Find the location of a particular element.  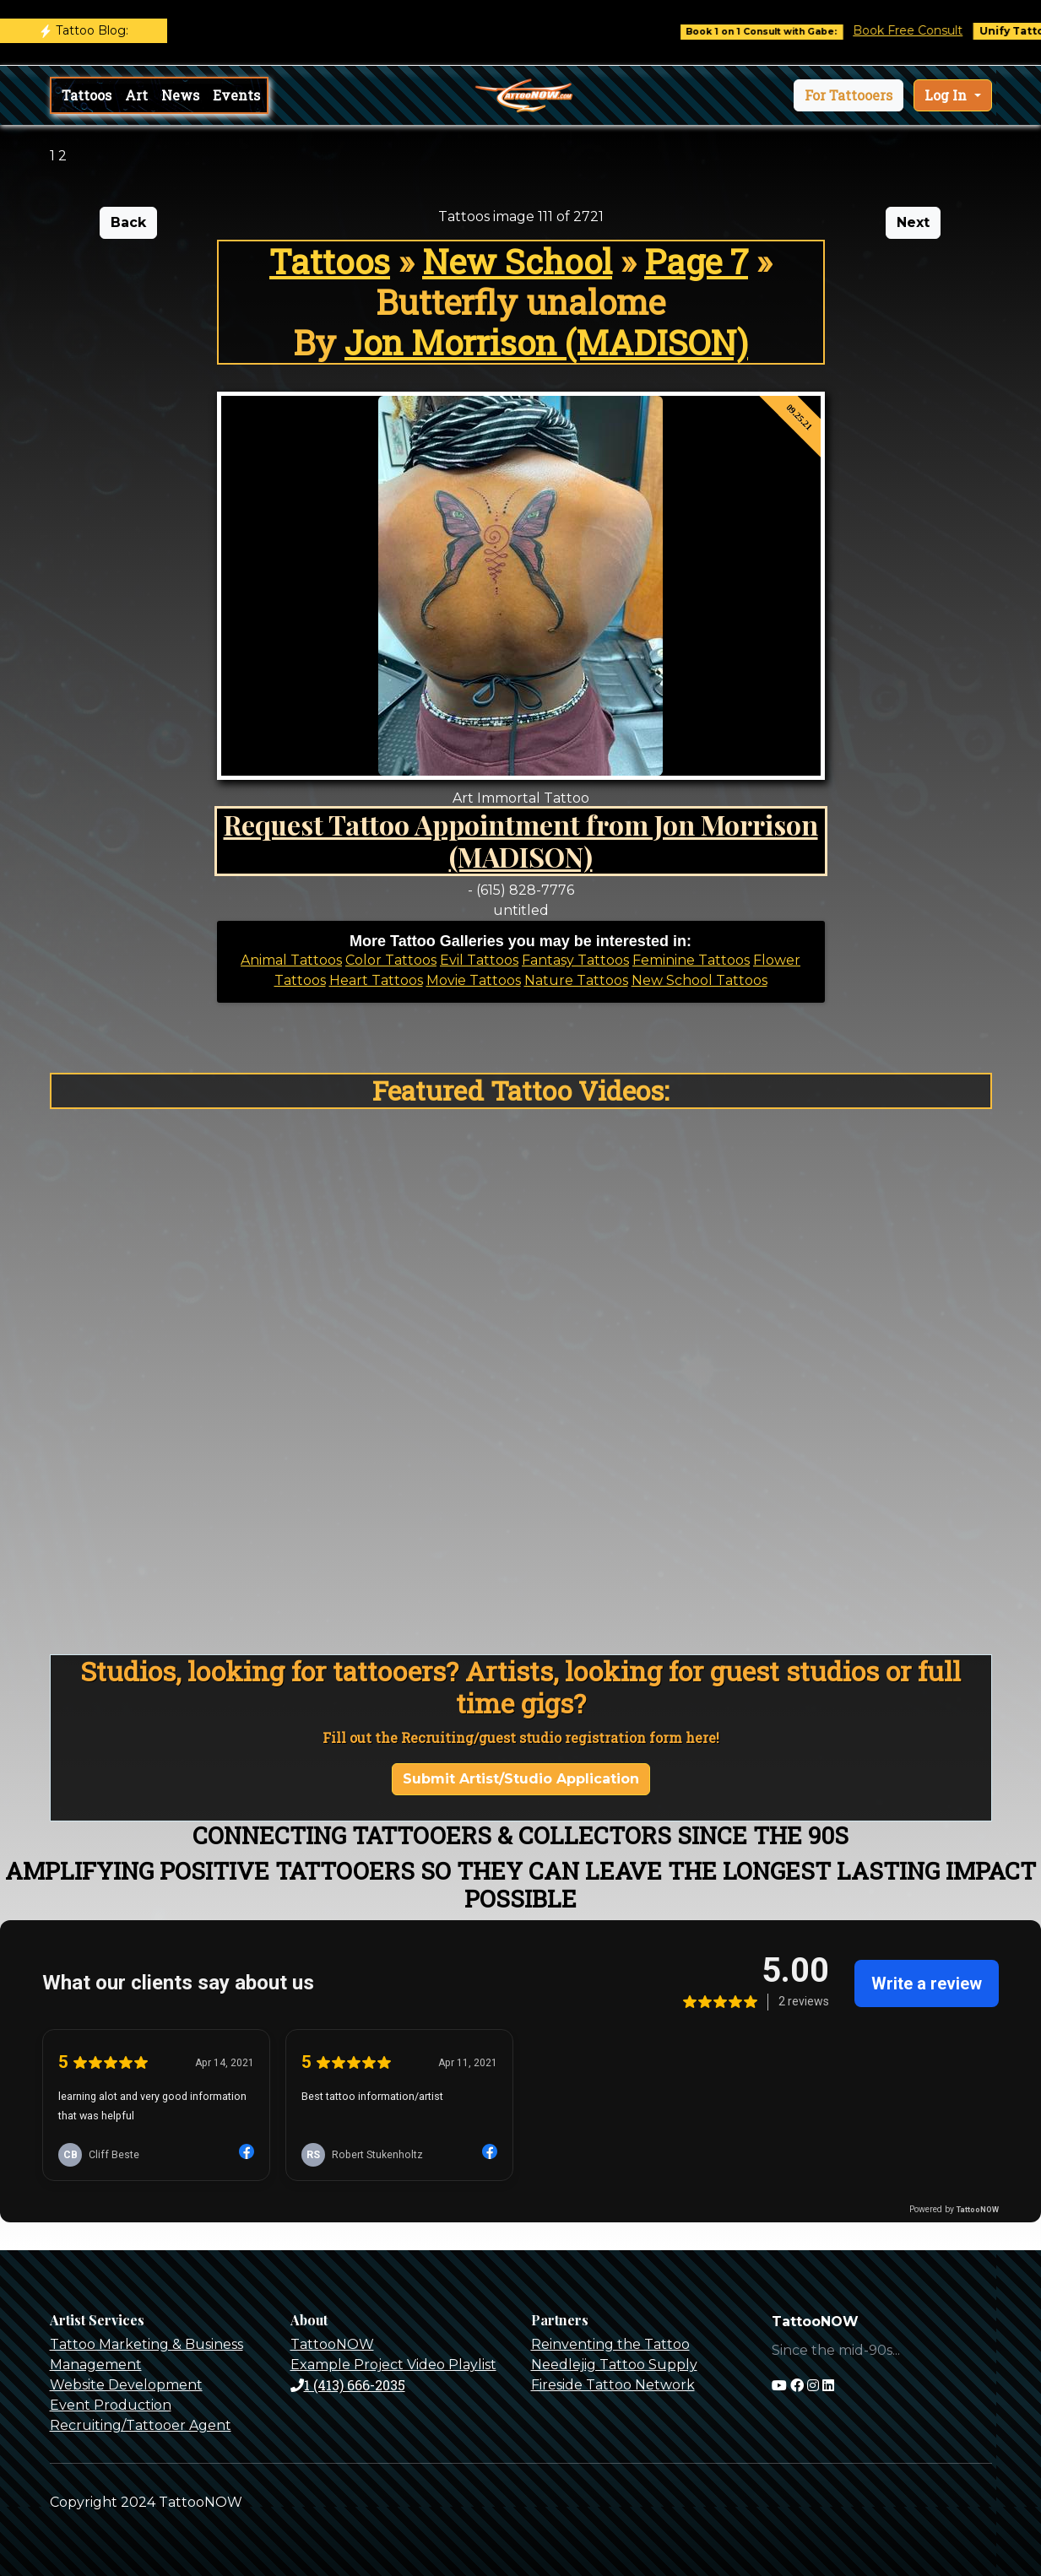

Example Project Video Playlist is located at coordinates (393, 2365).